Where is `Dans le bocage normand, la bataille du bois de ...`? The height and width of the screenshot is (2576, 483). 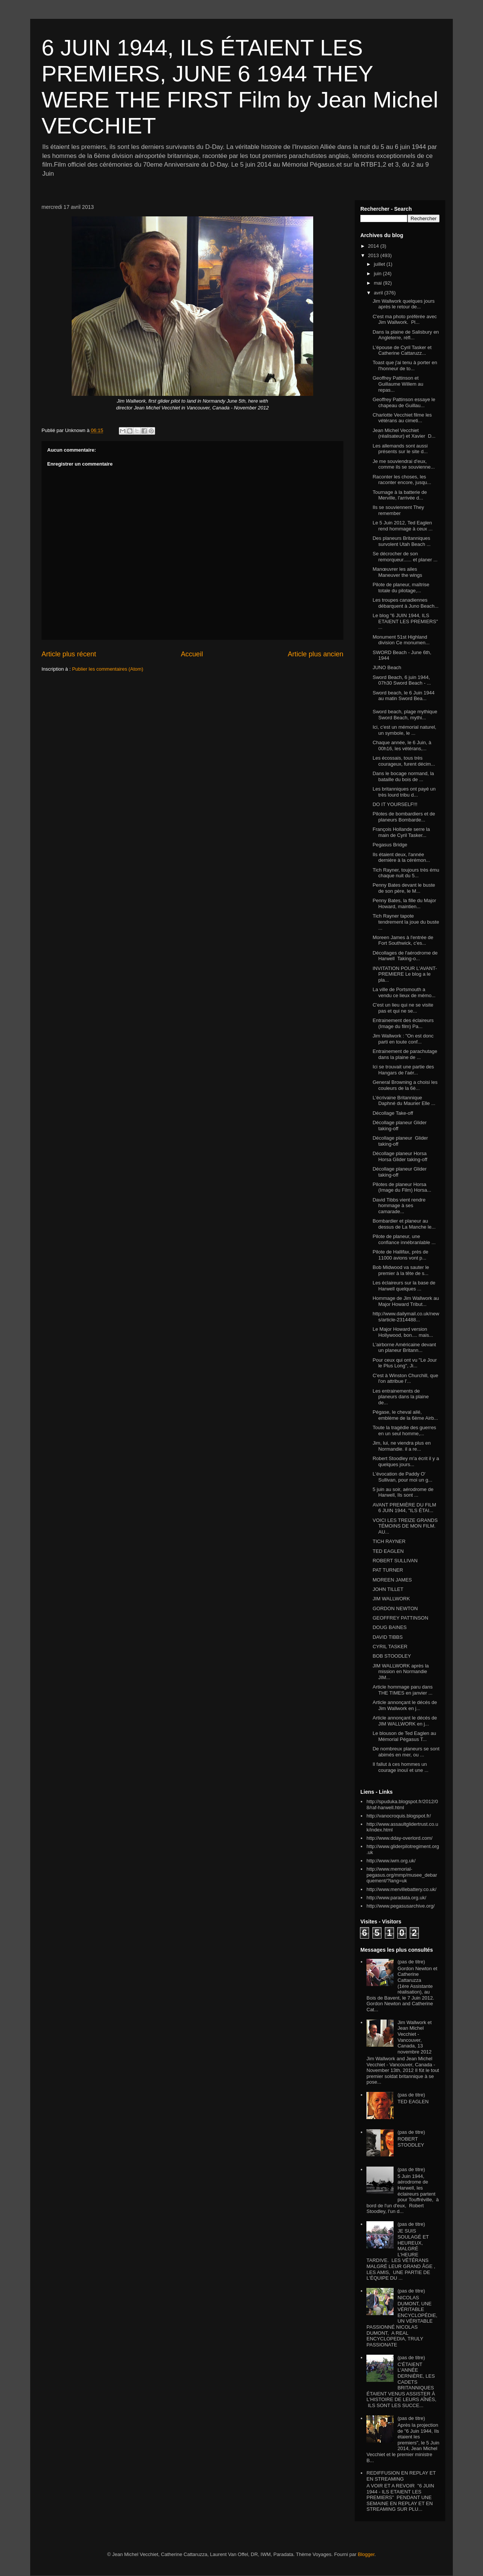
Dans le bocage normand, la bataille du bois de ... is located at coordinates (403, 776).